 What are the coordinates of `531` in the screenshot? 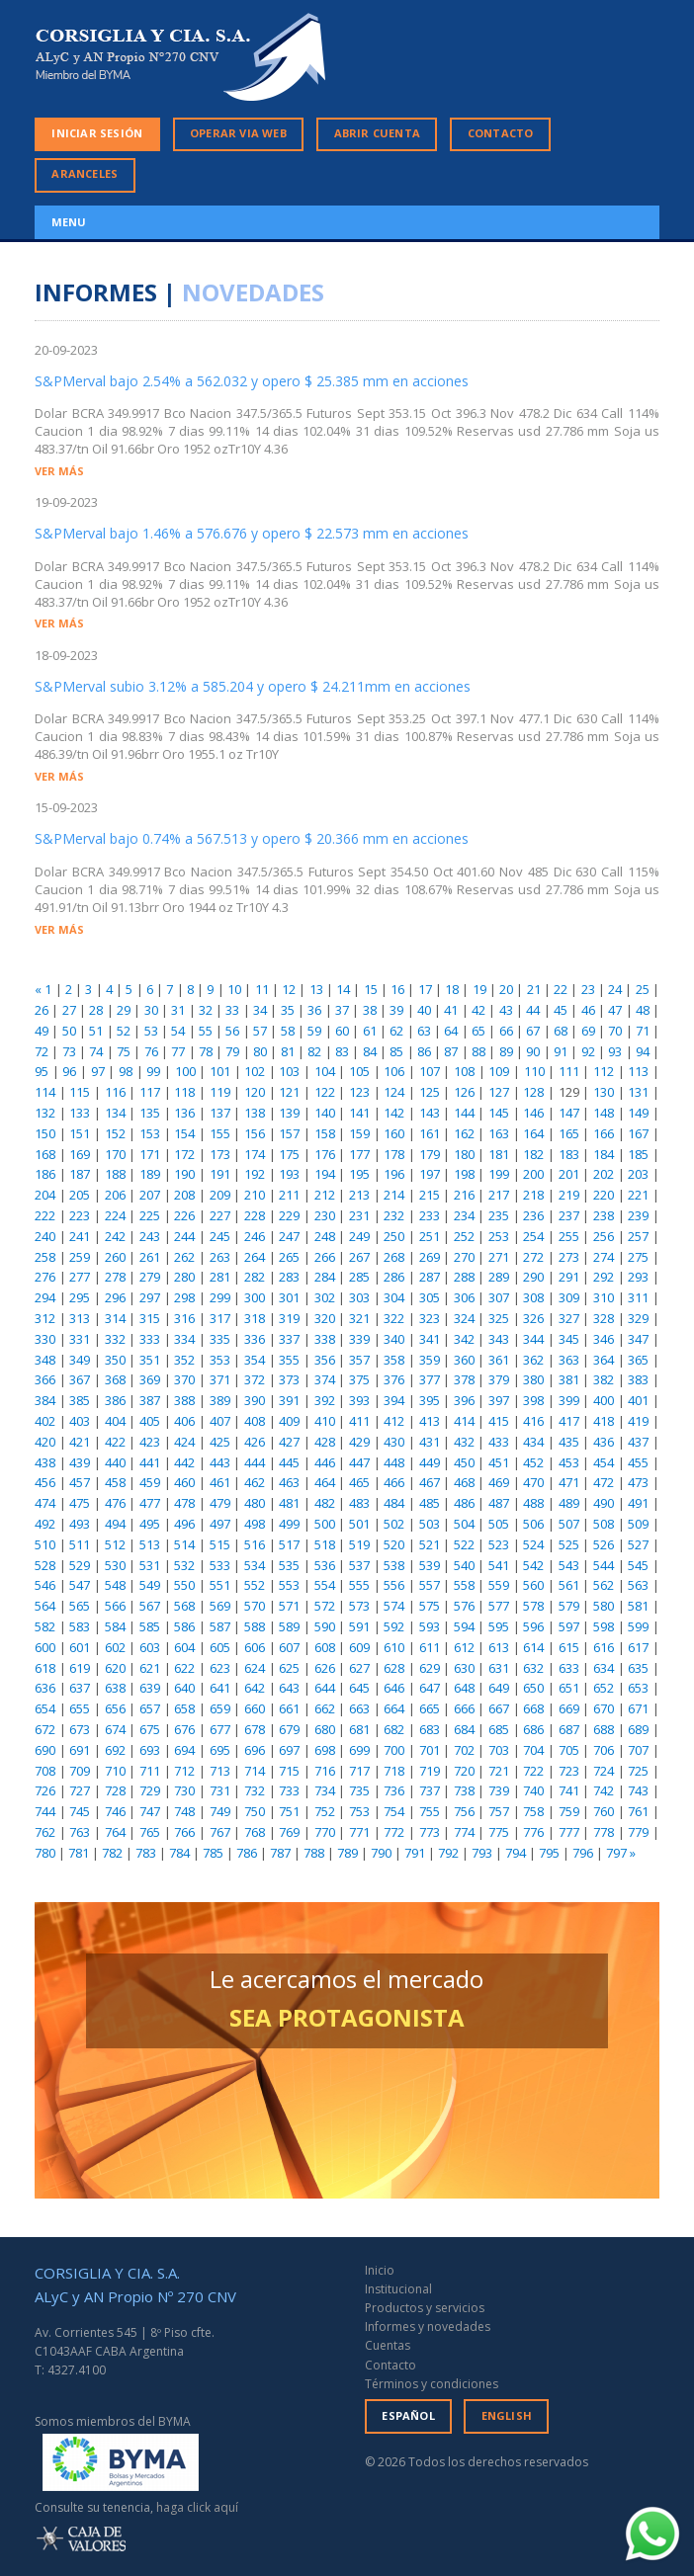 It's located at (149, 1565).